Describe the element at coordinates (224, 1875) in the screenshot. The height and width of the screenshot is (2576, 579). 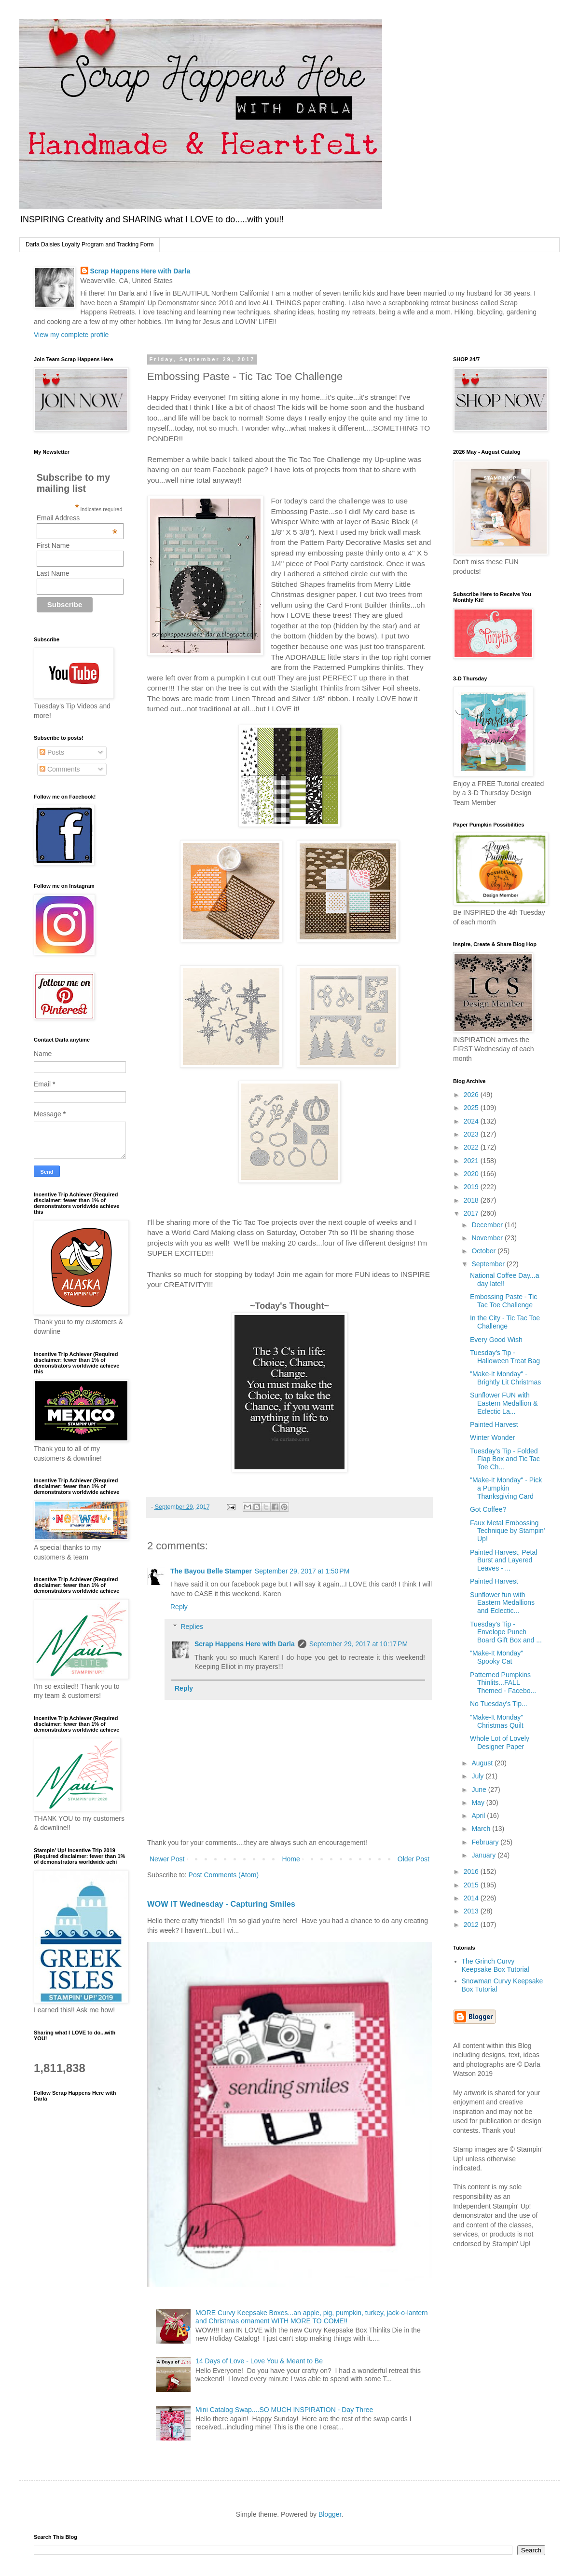
I see `Post Comments (Atom)` at that location.